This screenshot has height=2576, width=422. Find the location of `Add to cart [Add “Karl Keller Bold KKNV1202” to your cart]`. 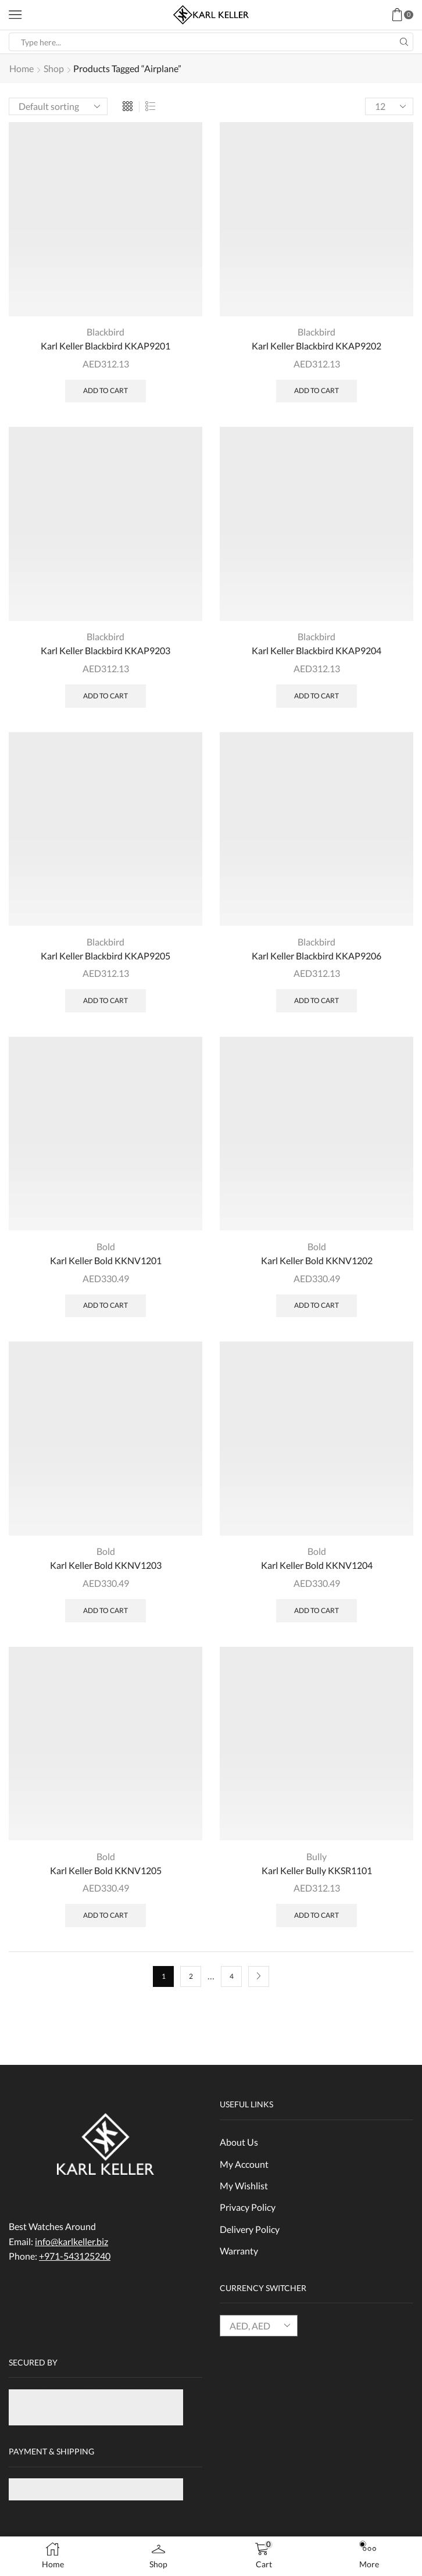

Add to cart [Add “Karl Keller Bold KKNV1202” to your cart] is located at coordinates (316, 1305).